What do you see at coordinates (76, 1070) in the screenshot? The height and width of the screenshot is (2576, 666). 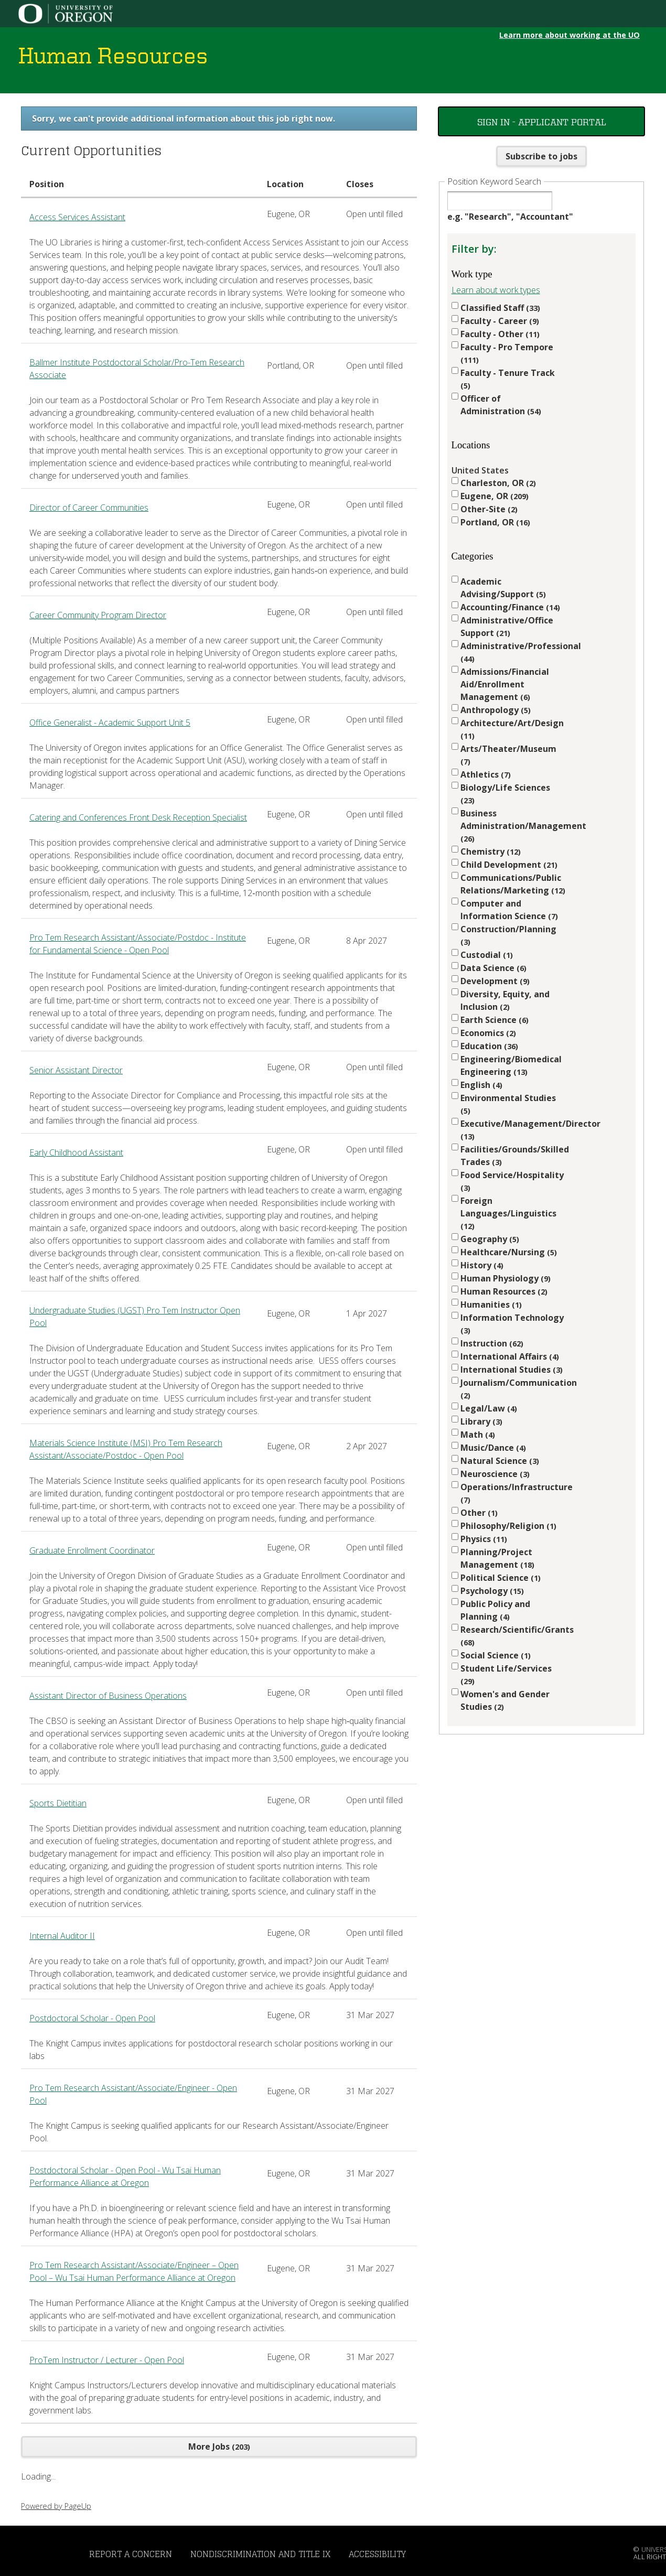 I see `Senior Assistant Director` at bounding box center [76, 1070].